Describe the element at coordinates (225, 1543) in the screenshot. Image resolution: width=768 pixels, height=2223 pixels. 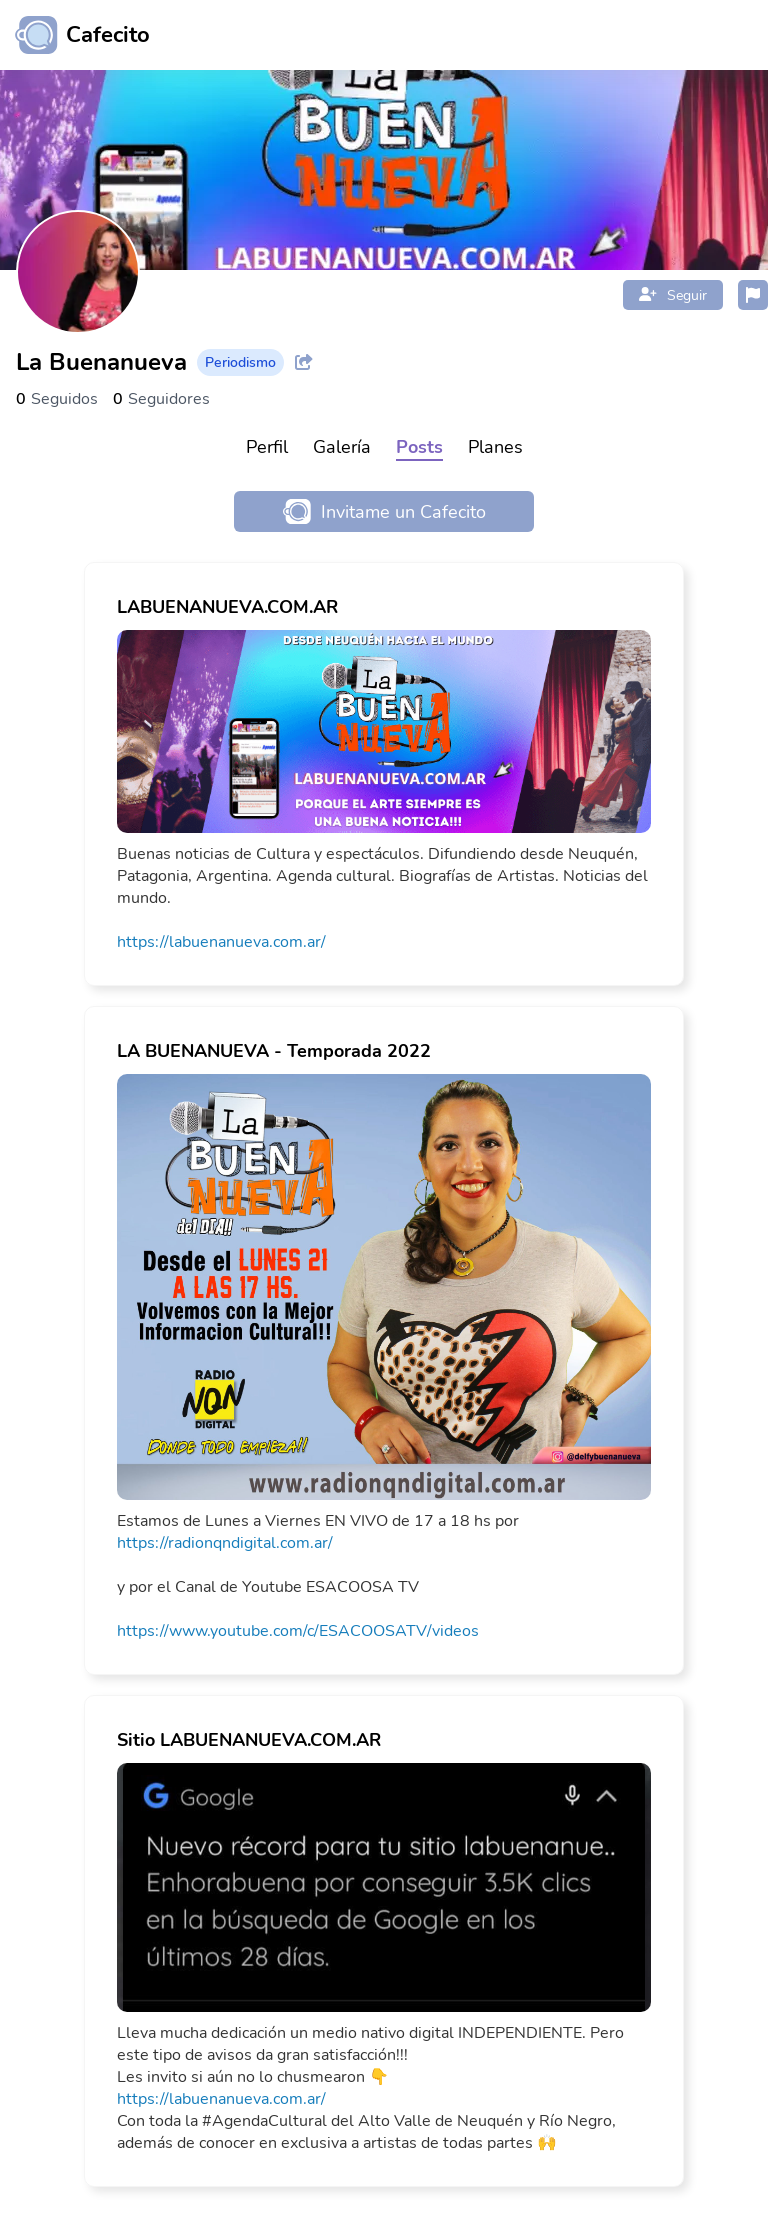
I see `https://radionqndigital.com.ar/` at that location.